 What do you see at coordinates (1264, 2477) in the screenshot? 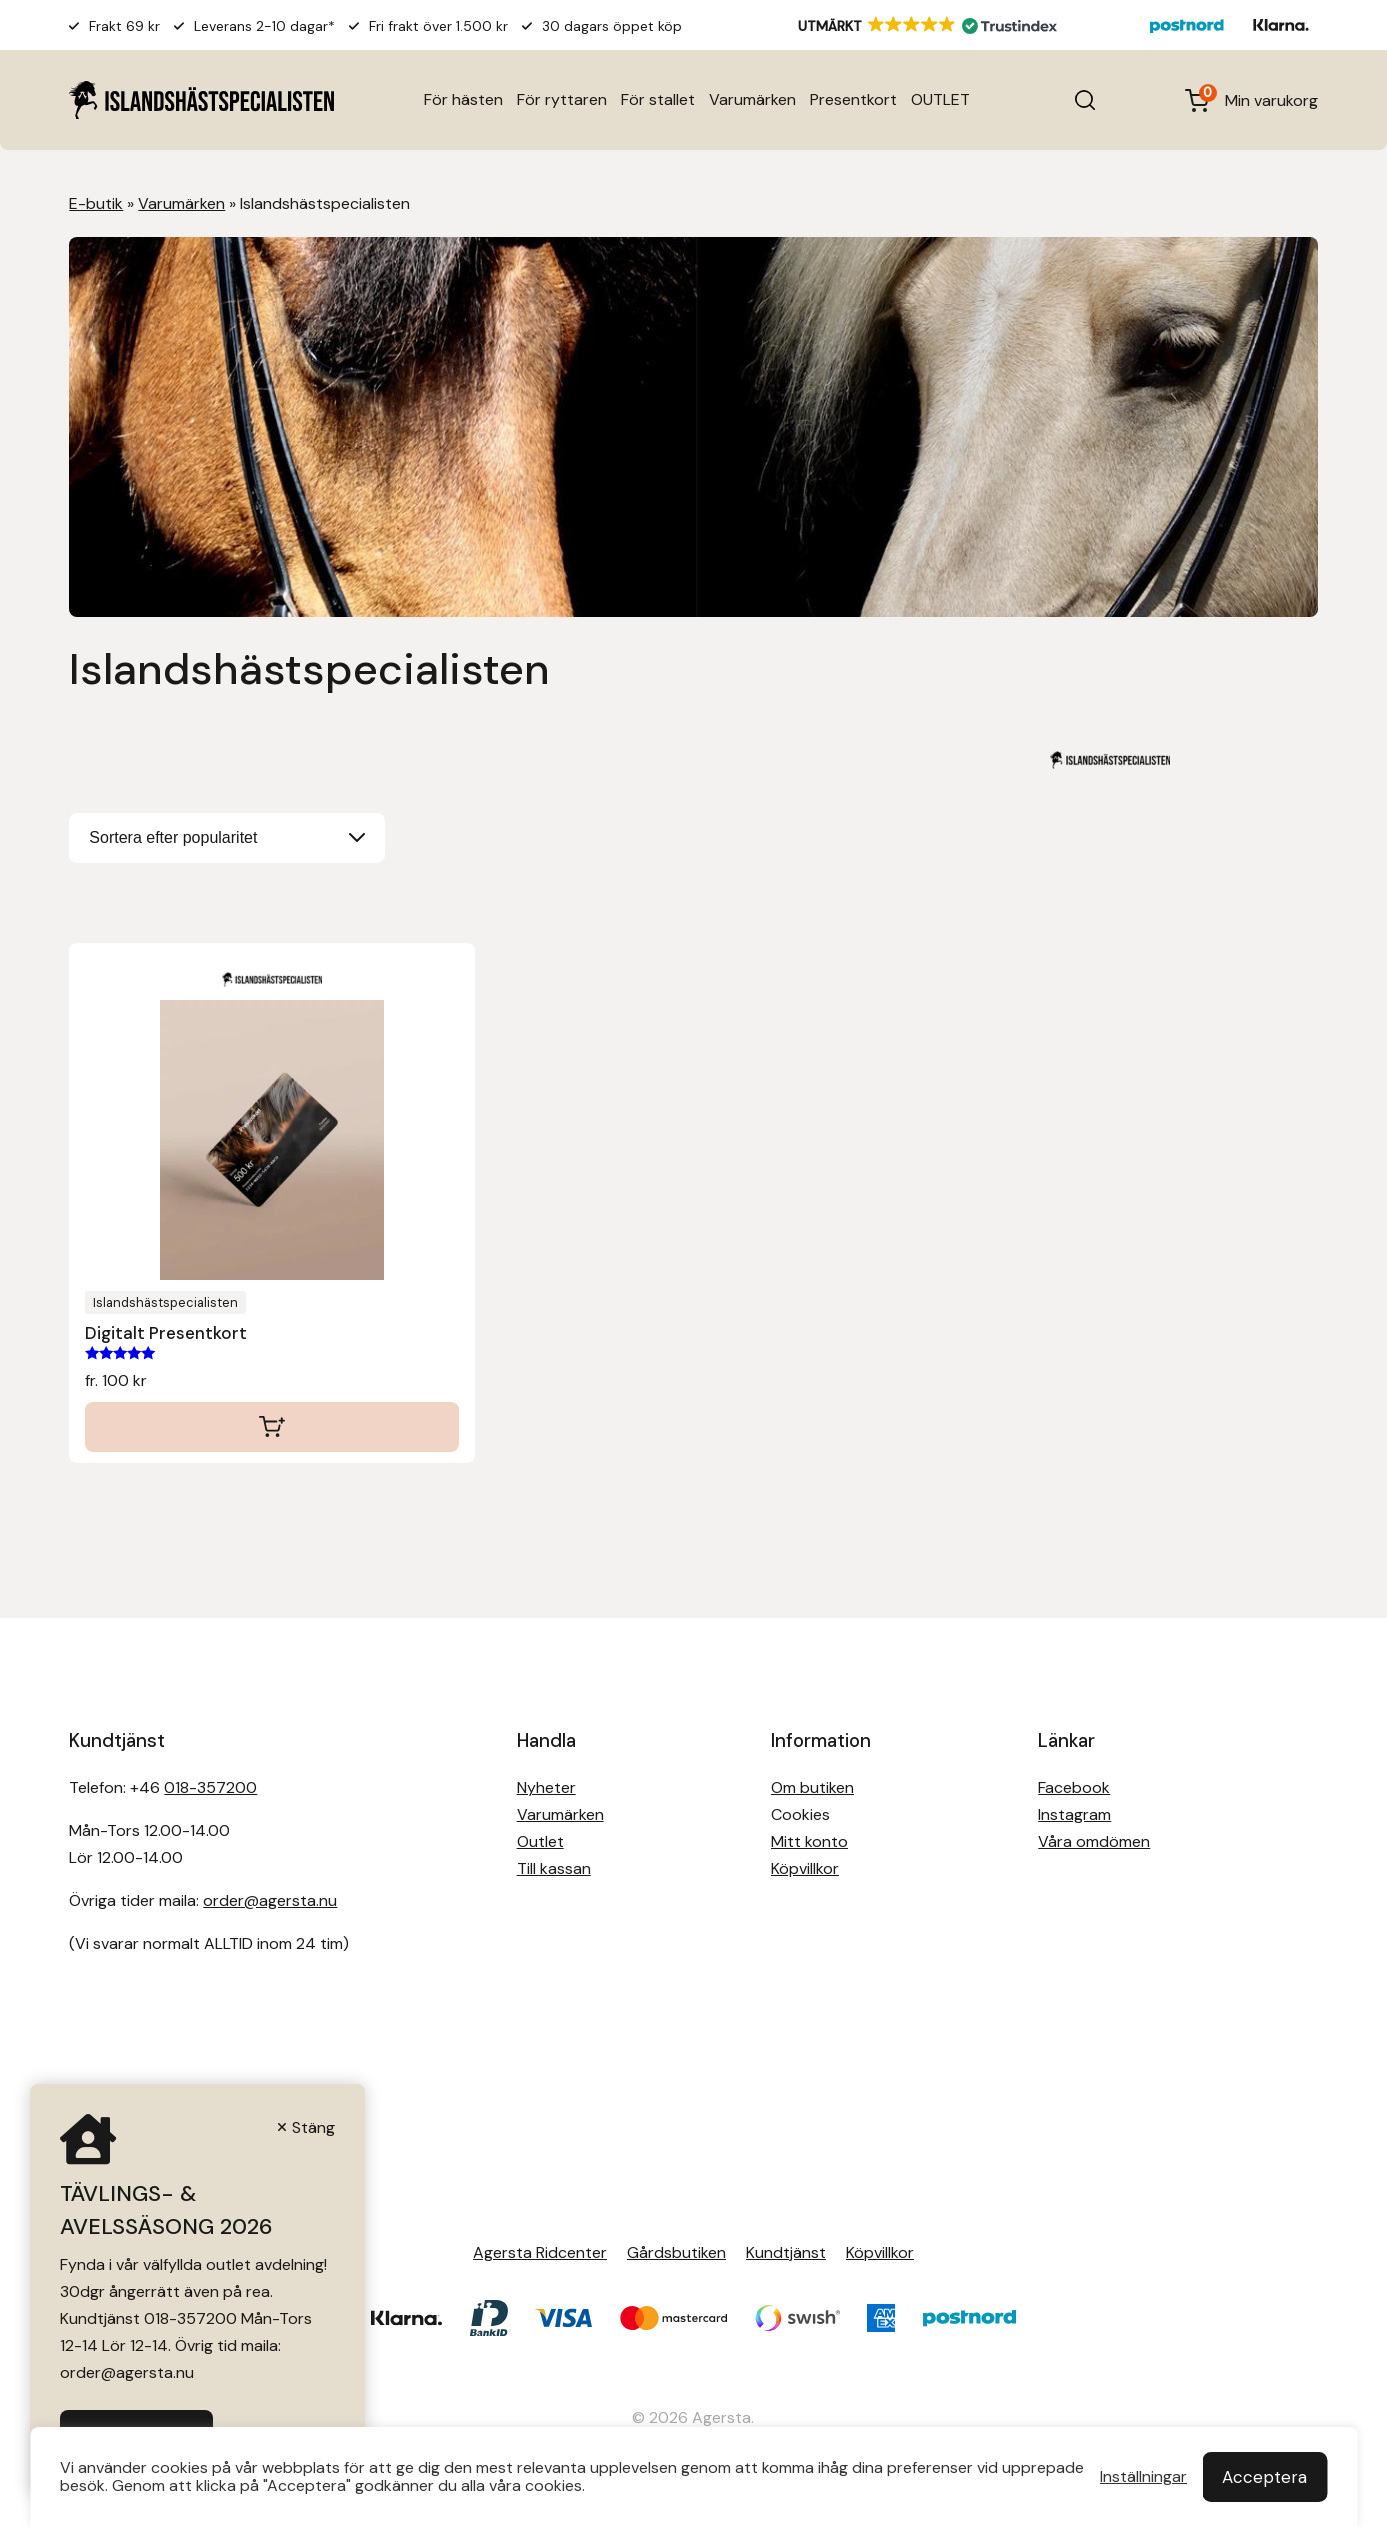
I see `Acceptera [button]` at bounding box center [1264, 2477].